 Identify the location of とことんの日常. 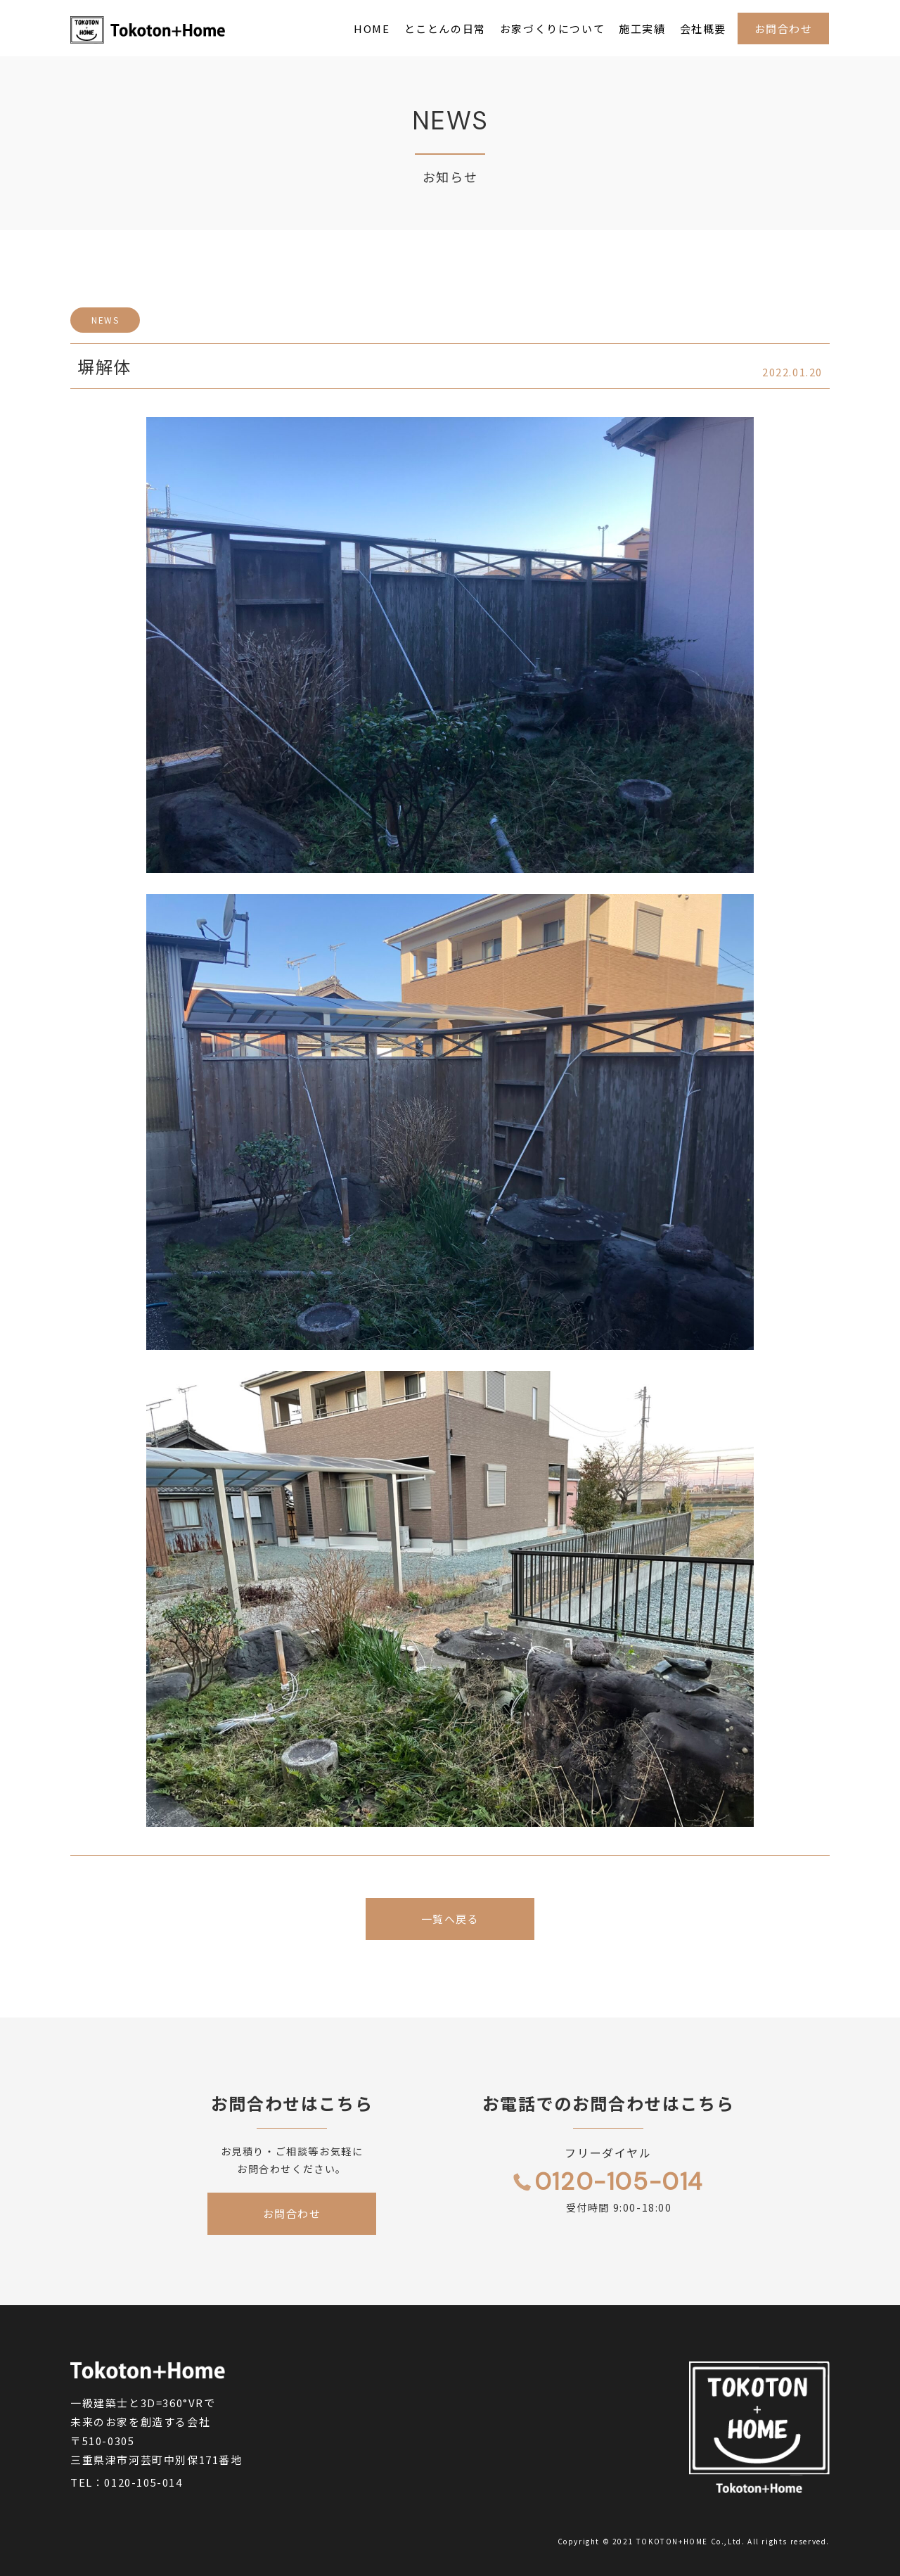
(445, 28).